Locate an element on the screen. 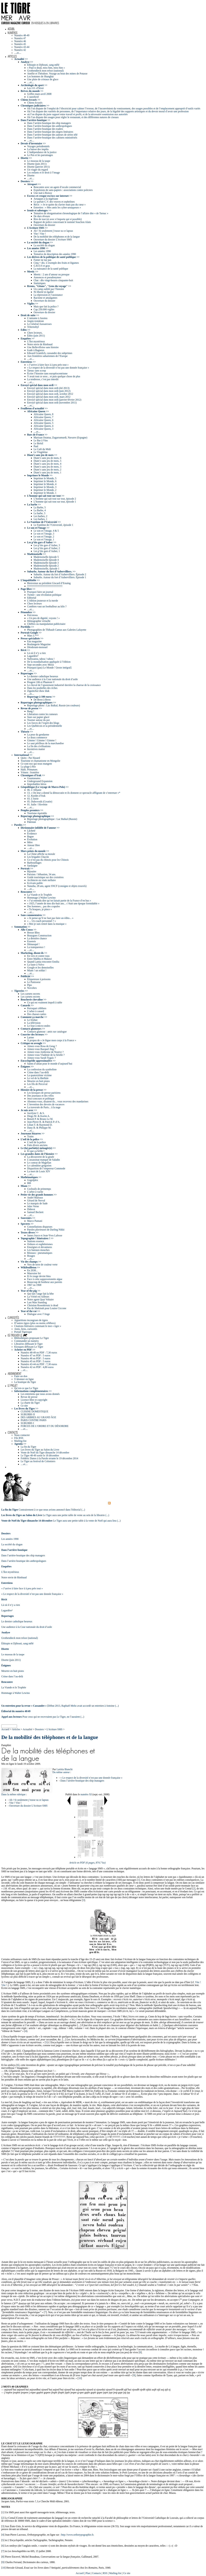 This screenshot has height=2576, width=206. Commander un numéro is located at coordinates (26, 1341).